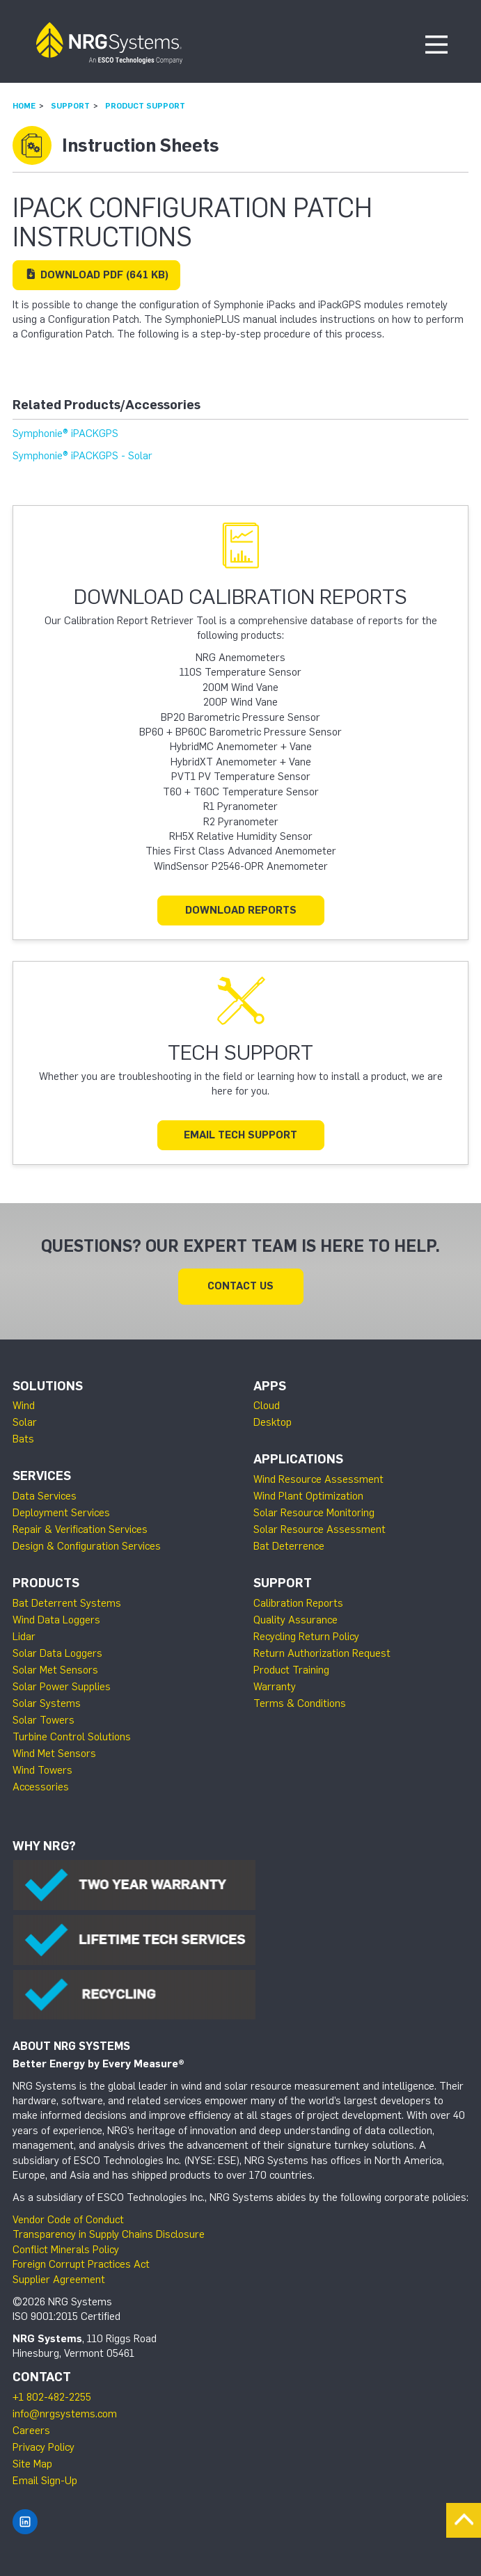 The width and height of the screenshot is (481, 2576). I want to click on Repair & Verification Services, so click(80, 1529).